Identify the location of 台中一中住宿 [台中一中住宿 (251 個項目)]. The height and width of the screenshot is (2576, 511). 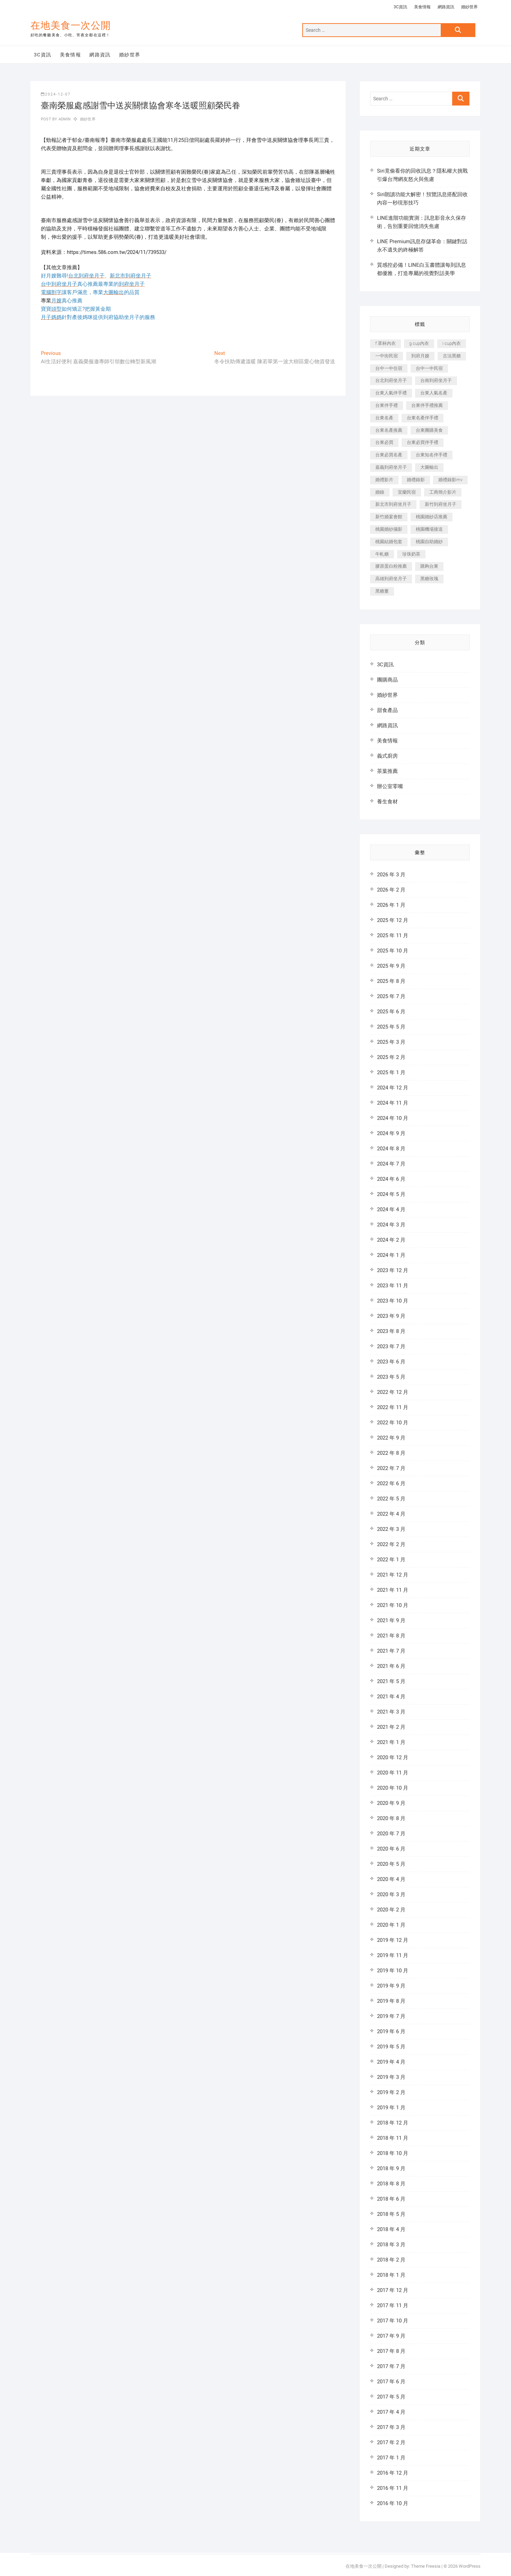
(388, 368).